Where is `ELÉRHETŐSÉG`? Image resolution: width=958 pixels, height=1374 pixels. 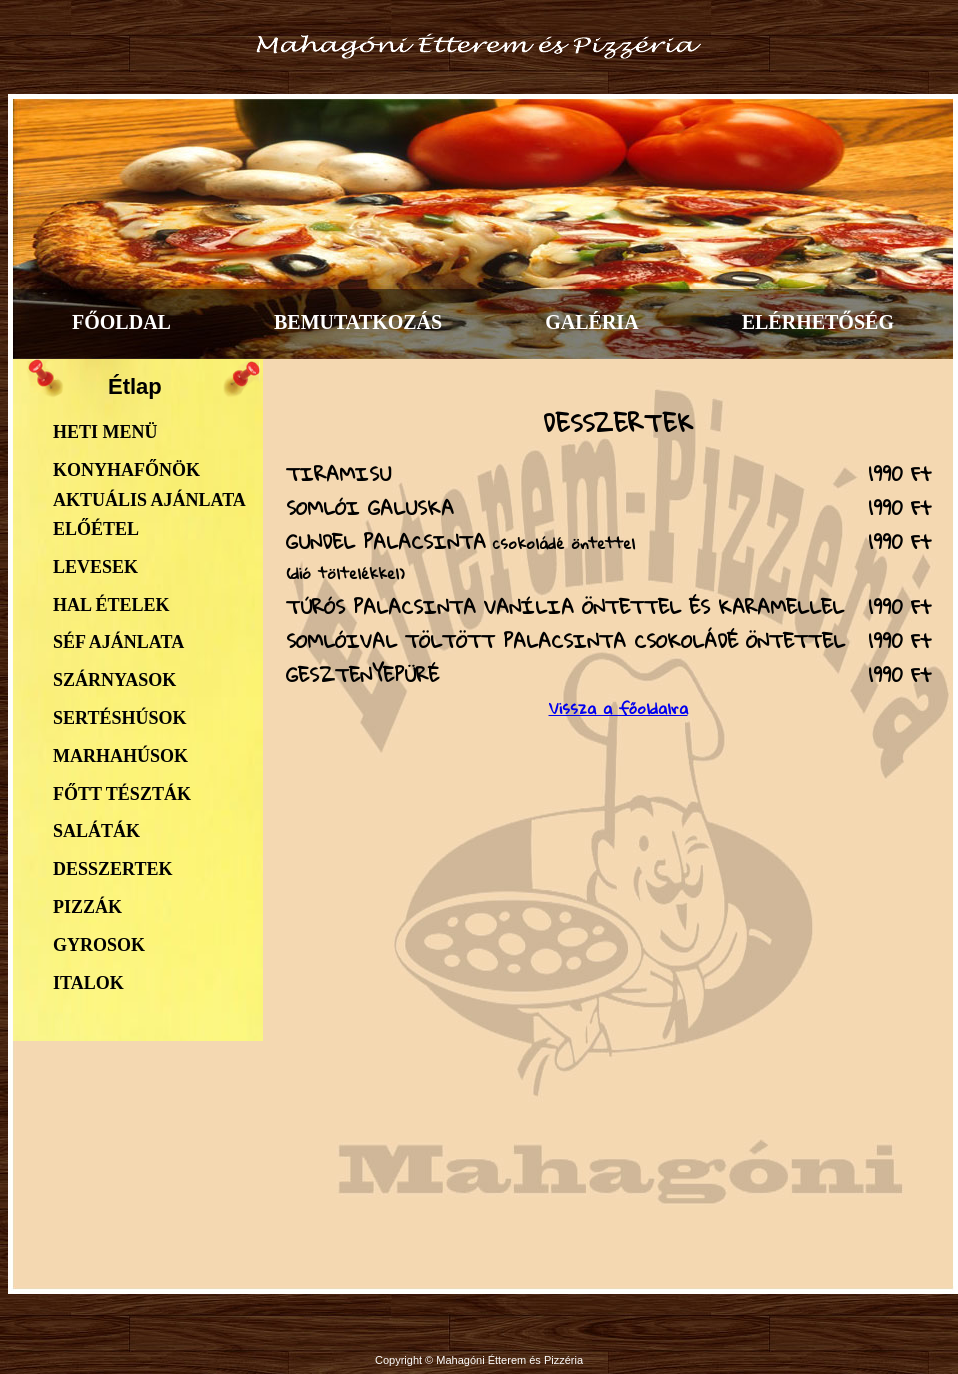 ELÉRHETŐSÉG is located at coordinates (818, 322).